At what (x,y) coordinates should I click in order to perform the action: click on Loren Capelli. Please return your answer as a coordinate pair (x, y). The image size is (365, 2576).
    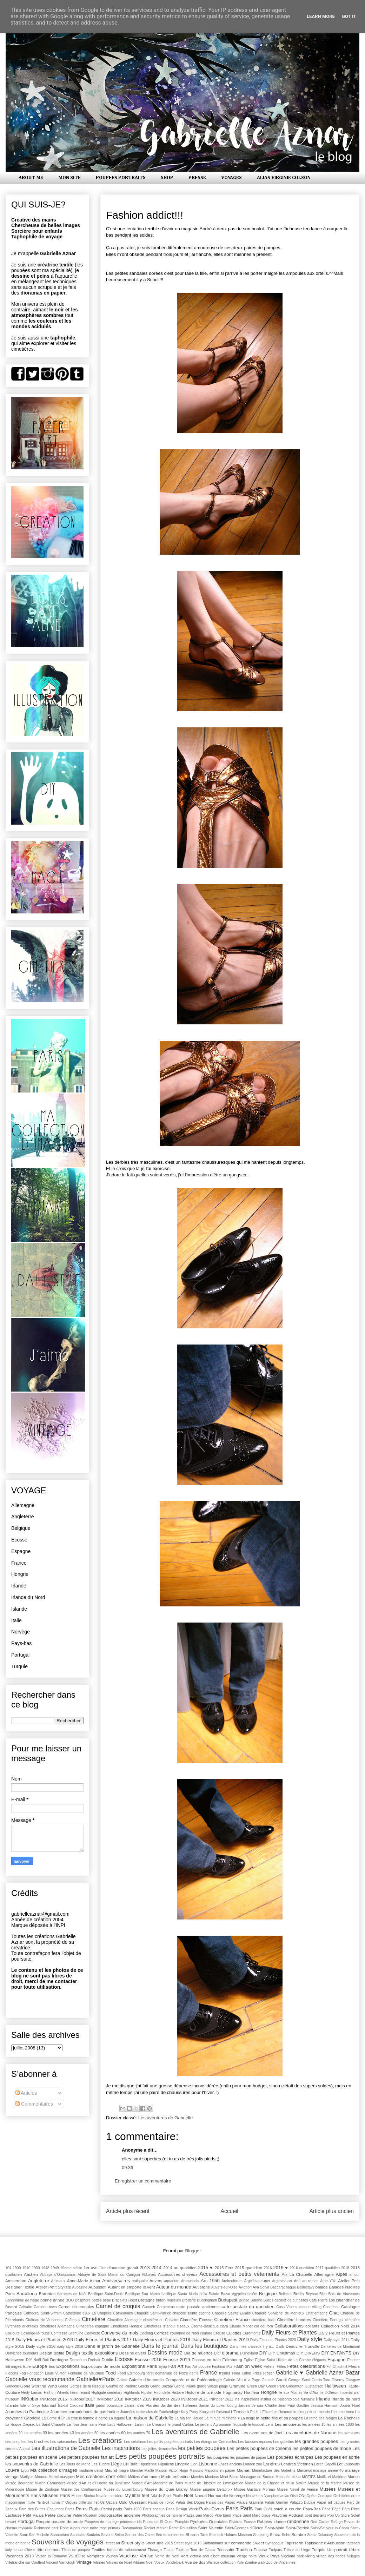
    Looking at the image, I should click on (325, 2464).